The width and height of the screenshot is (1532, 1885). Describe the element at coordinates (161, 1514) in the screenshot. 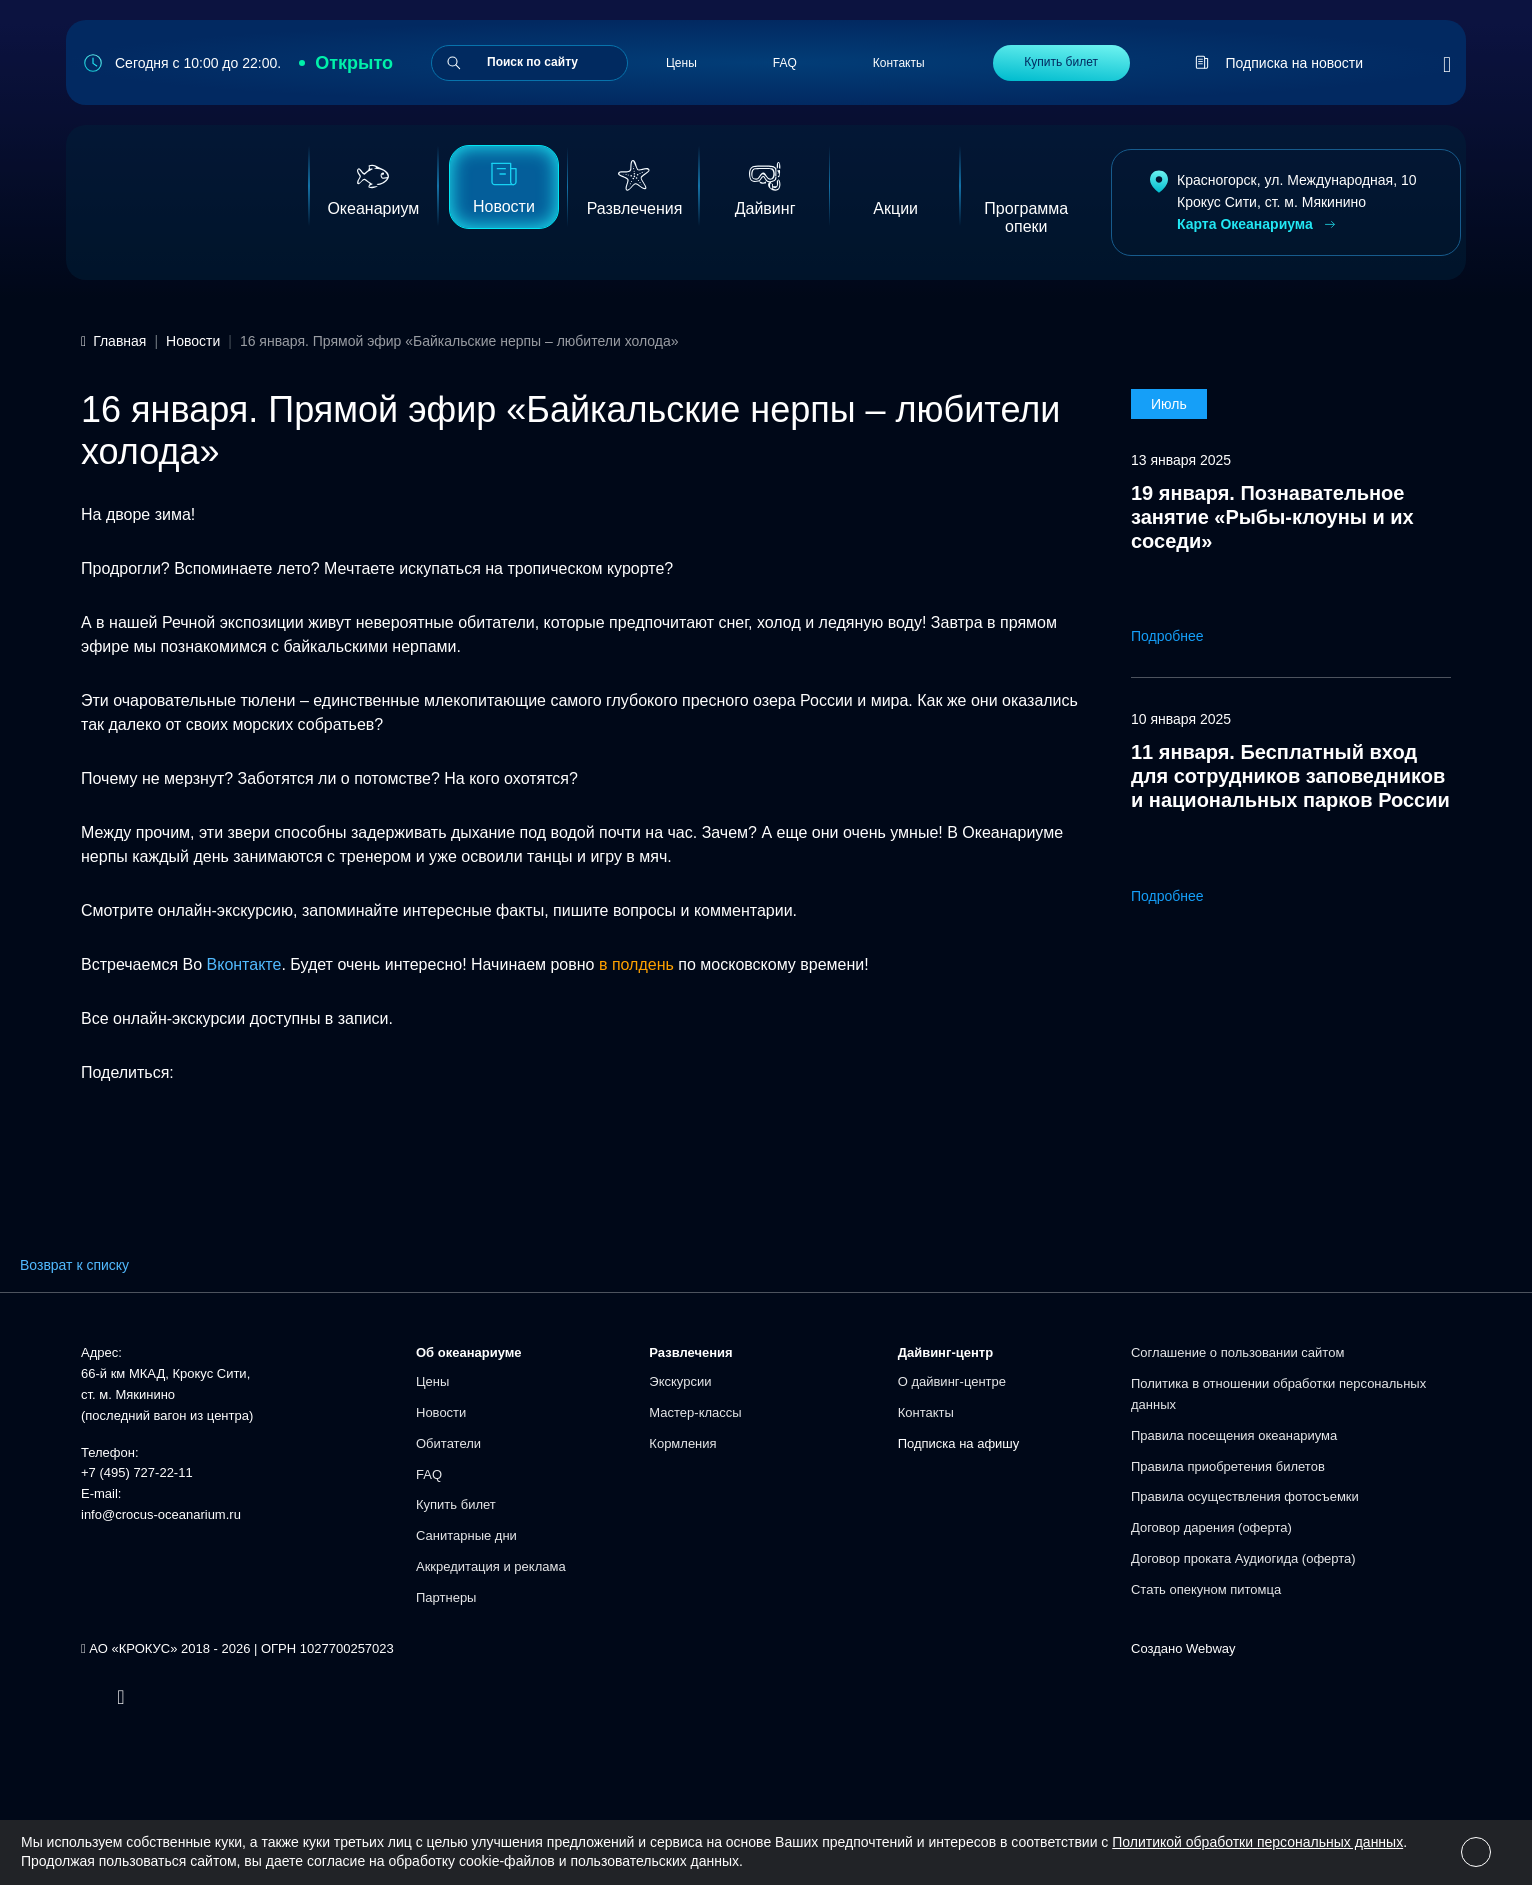

I see `info@crocus-oceanarium.ru` at that location.